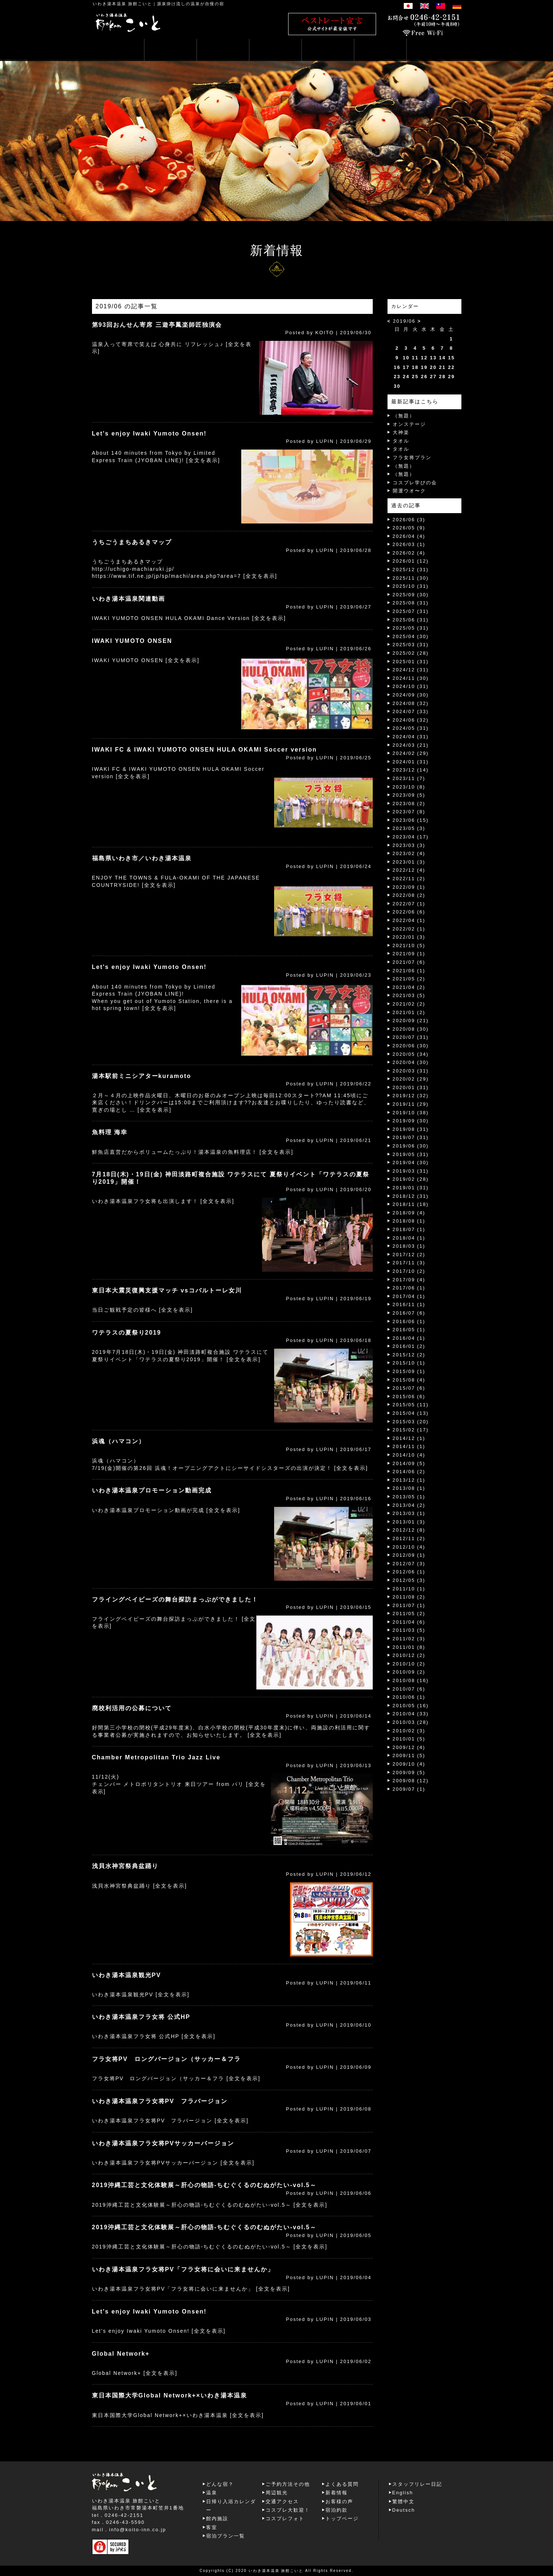 This screenshot has height=2576, width=553. I want to click on 2010/09 (2), so click(409, 1672).